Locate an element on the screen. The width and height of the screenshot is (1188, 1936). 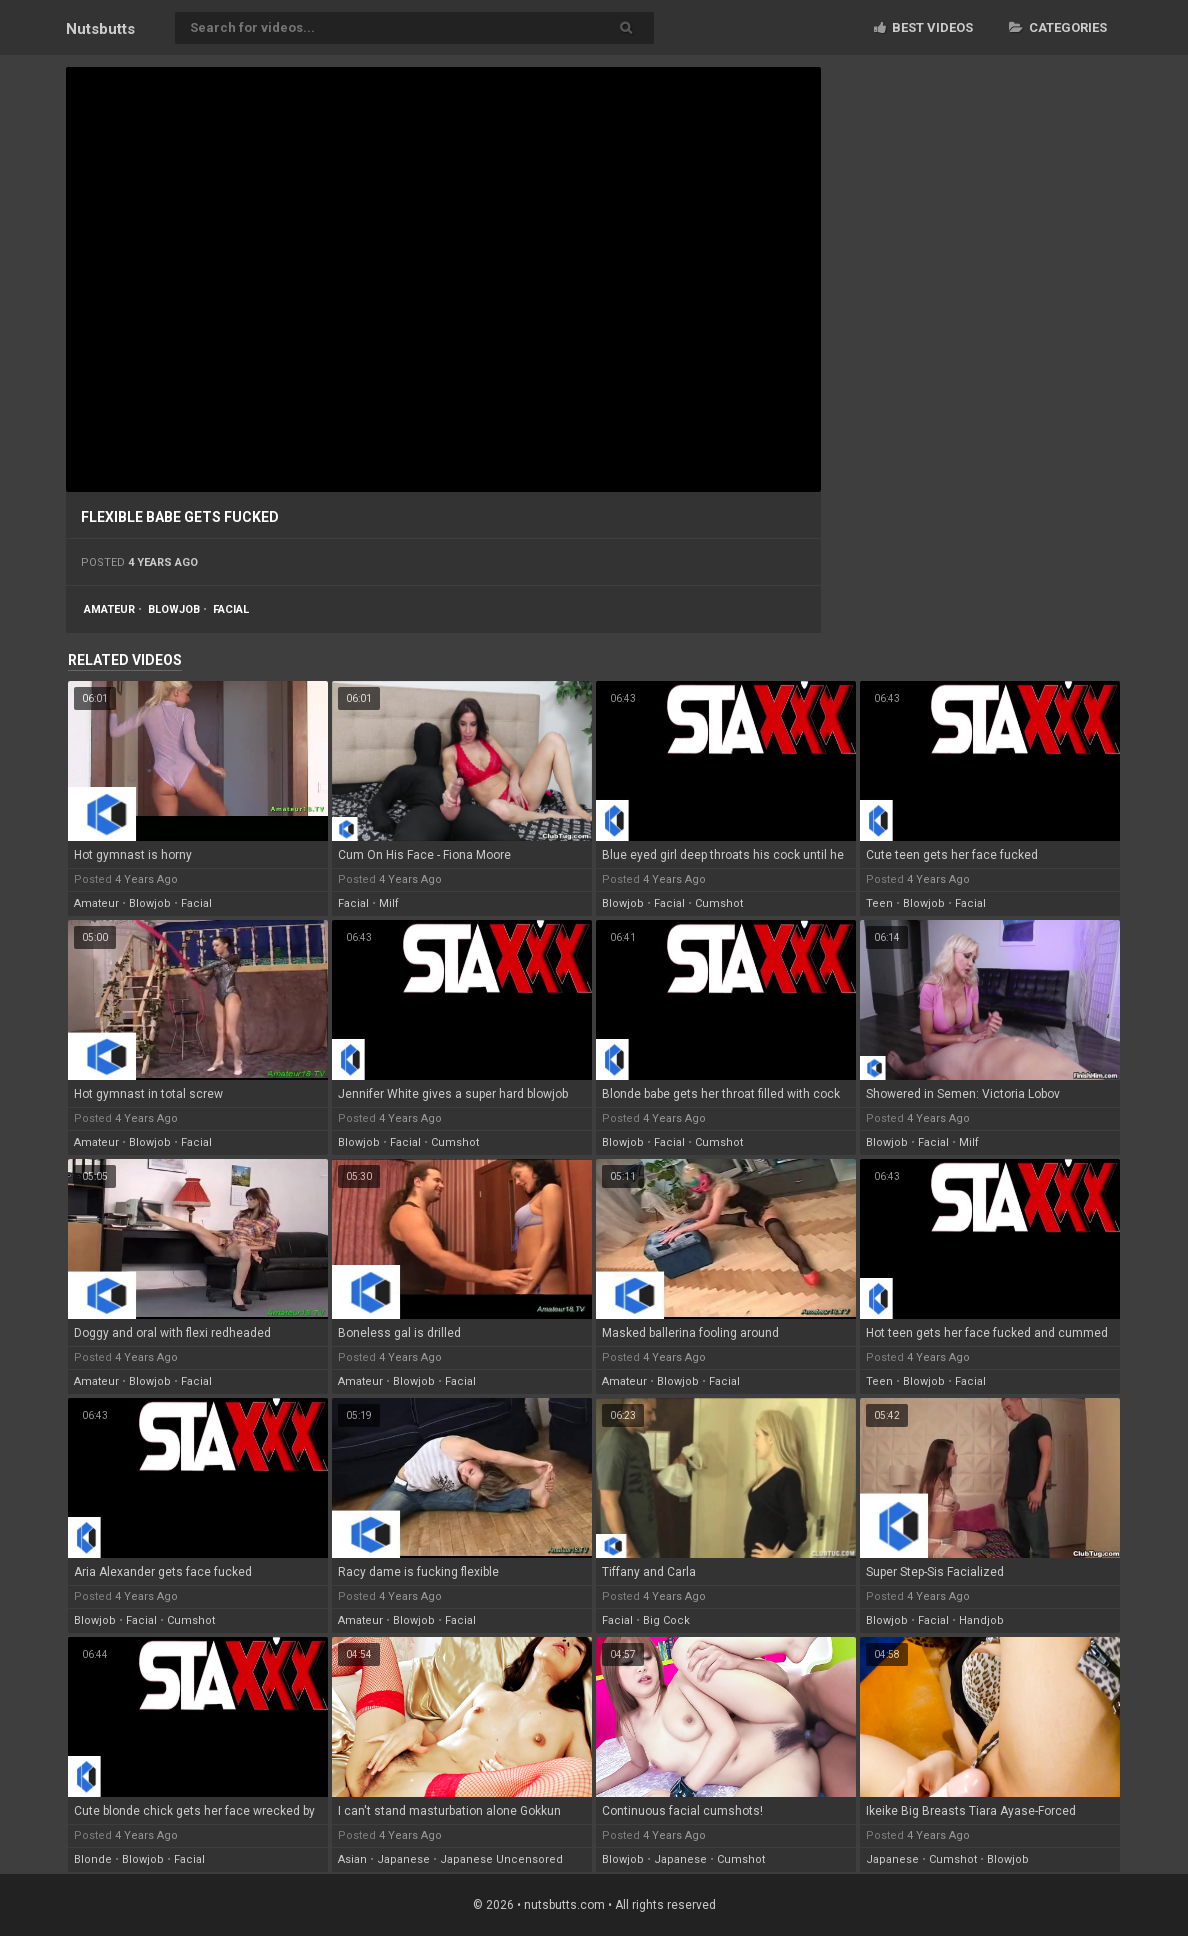
amateur is located at coordinates (109, 609).